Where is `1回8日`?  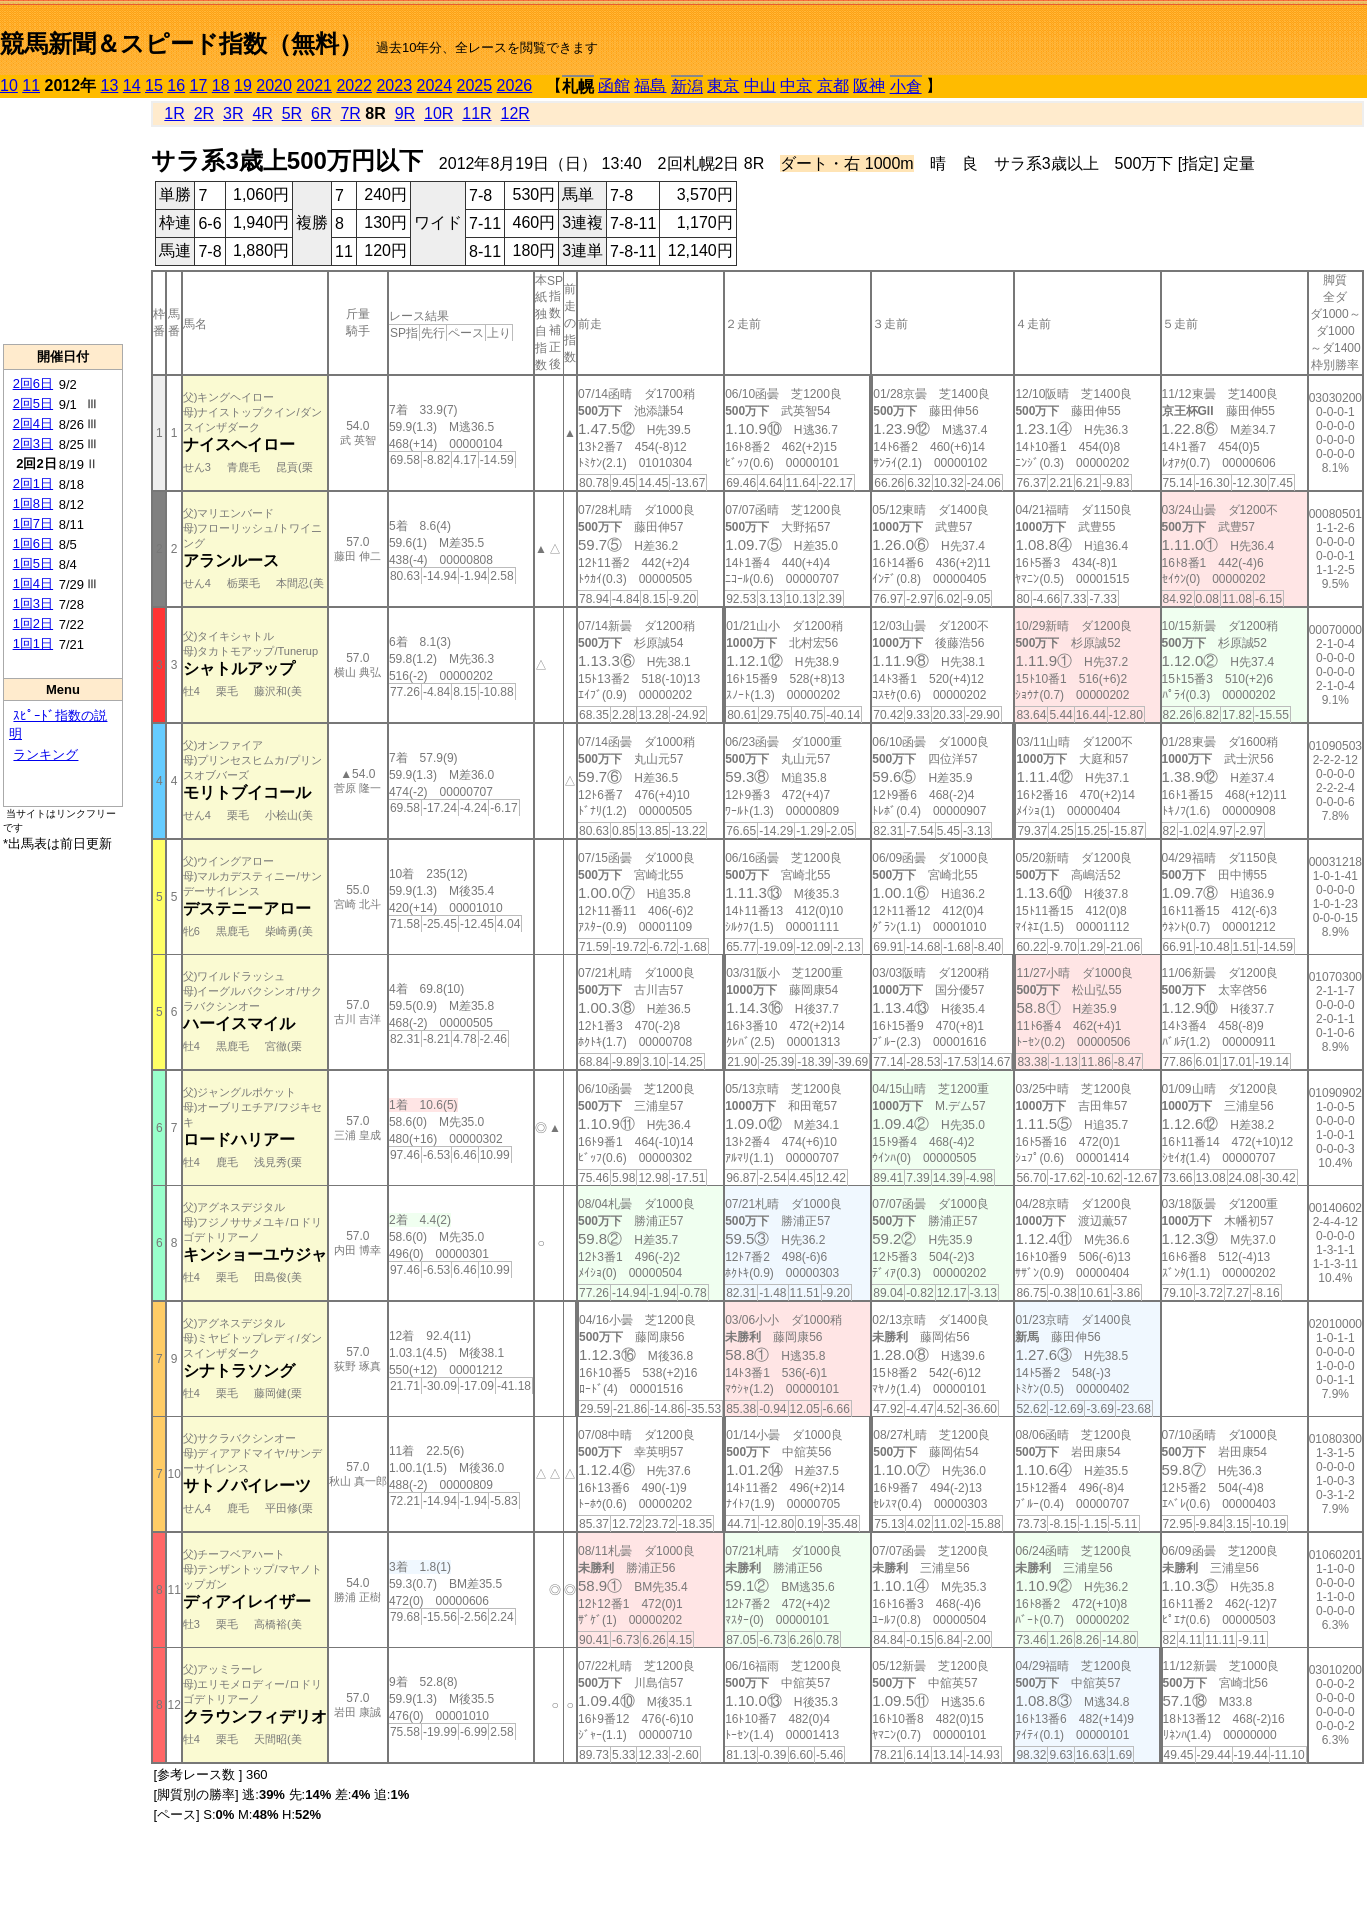
1回8日 is located at coordinates (33, 503).